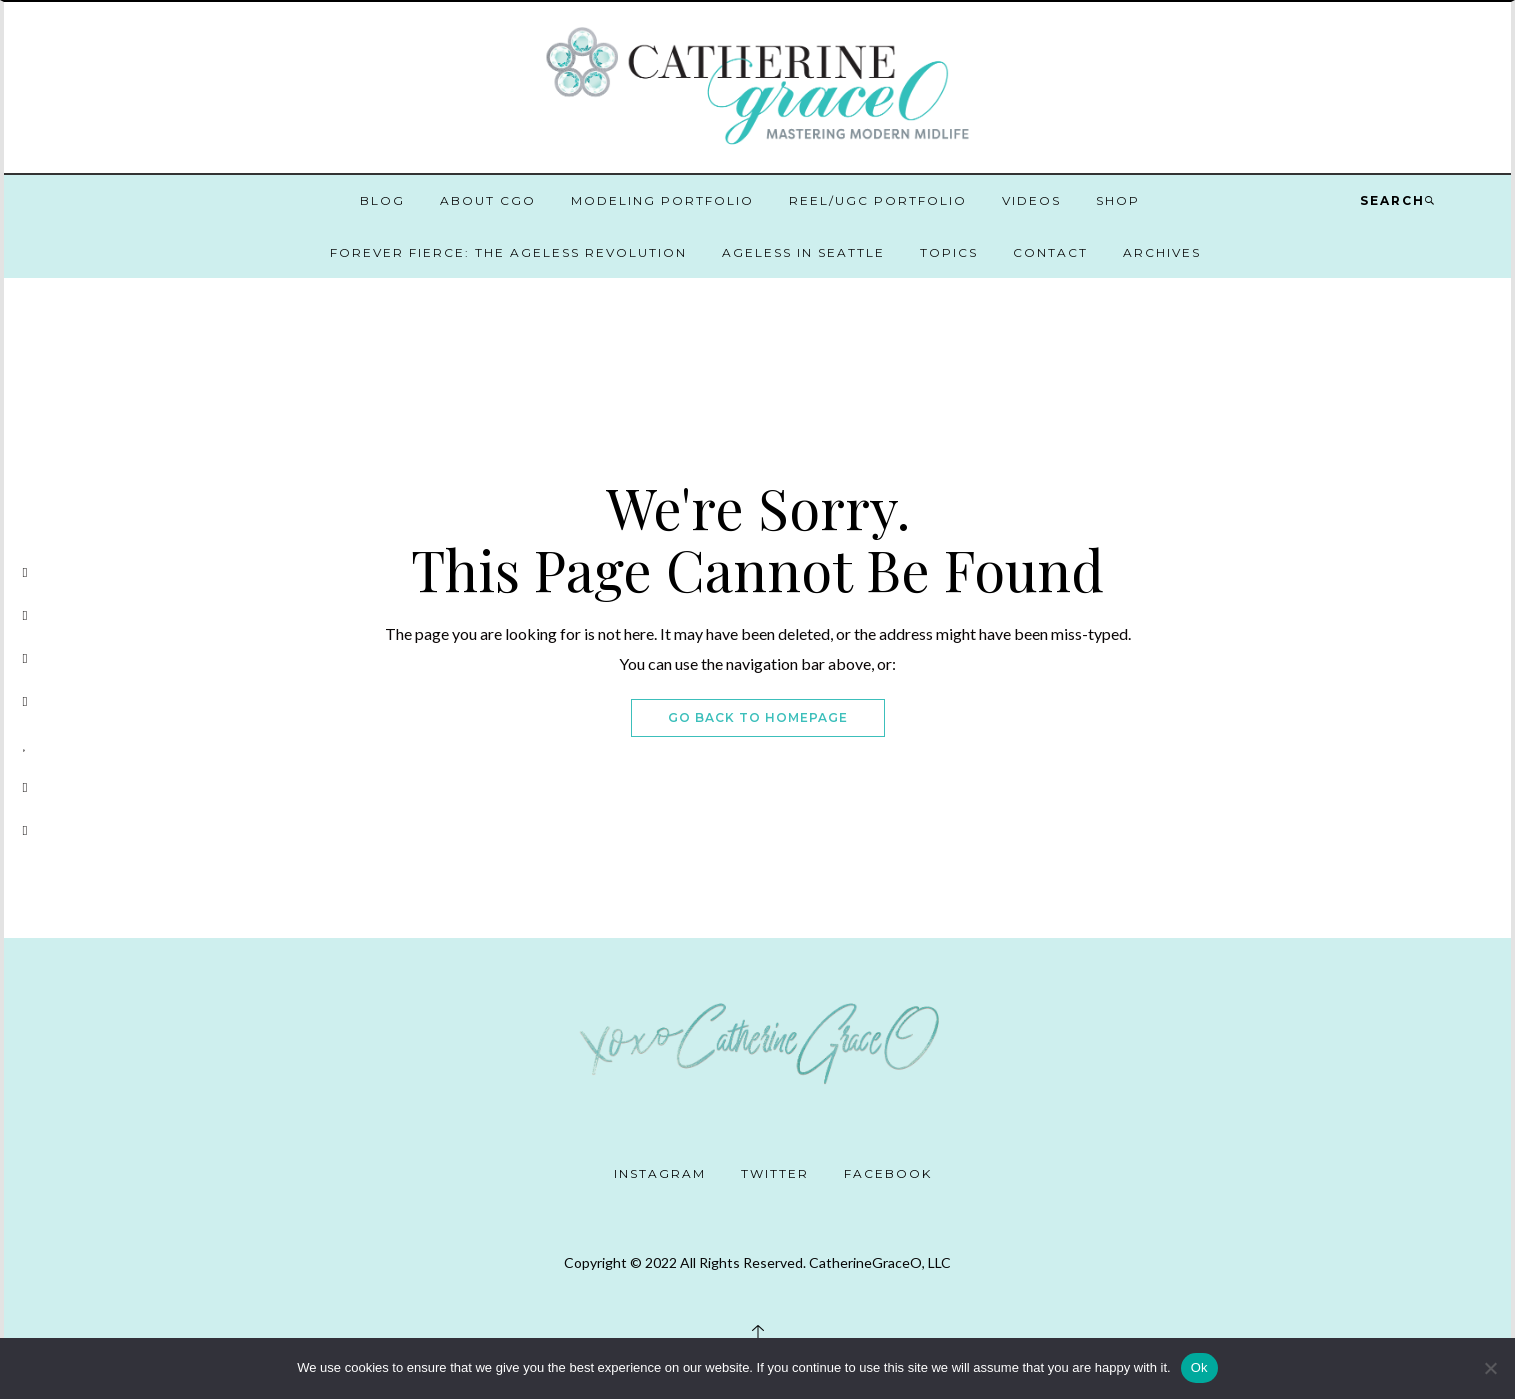 Image resolution: width=1515 pixels, height=1399 pixels. Describe the element at coordinates (1199, 1367) in the screenshot. I see `Ok` at that location.